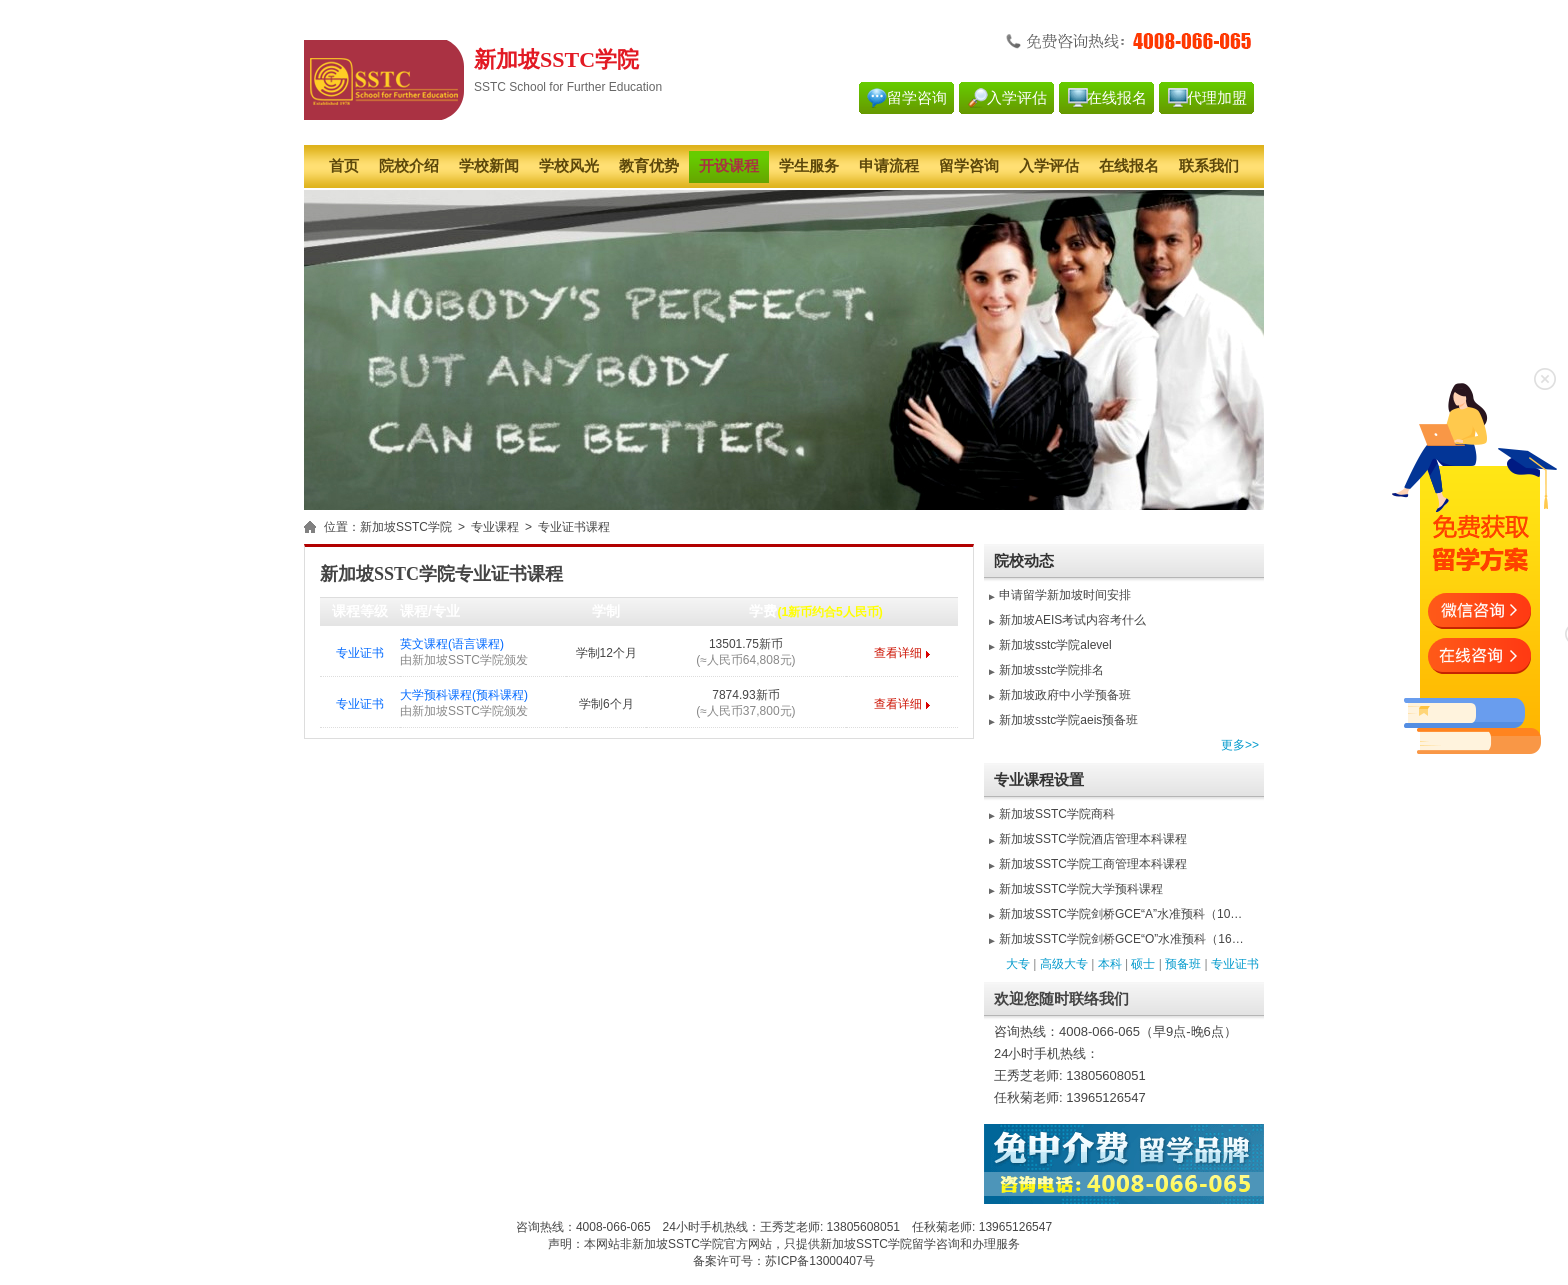  I want to click on 硕士, so click(1143, 964).